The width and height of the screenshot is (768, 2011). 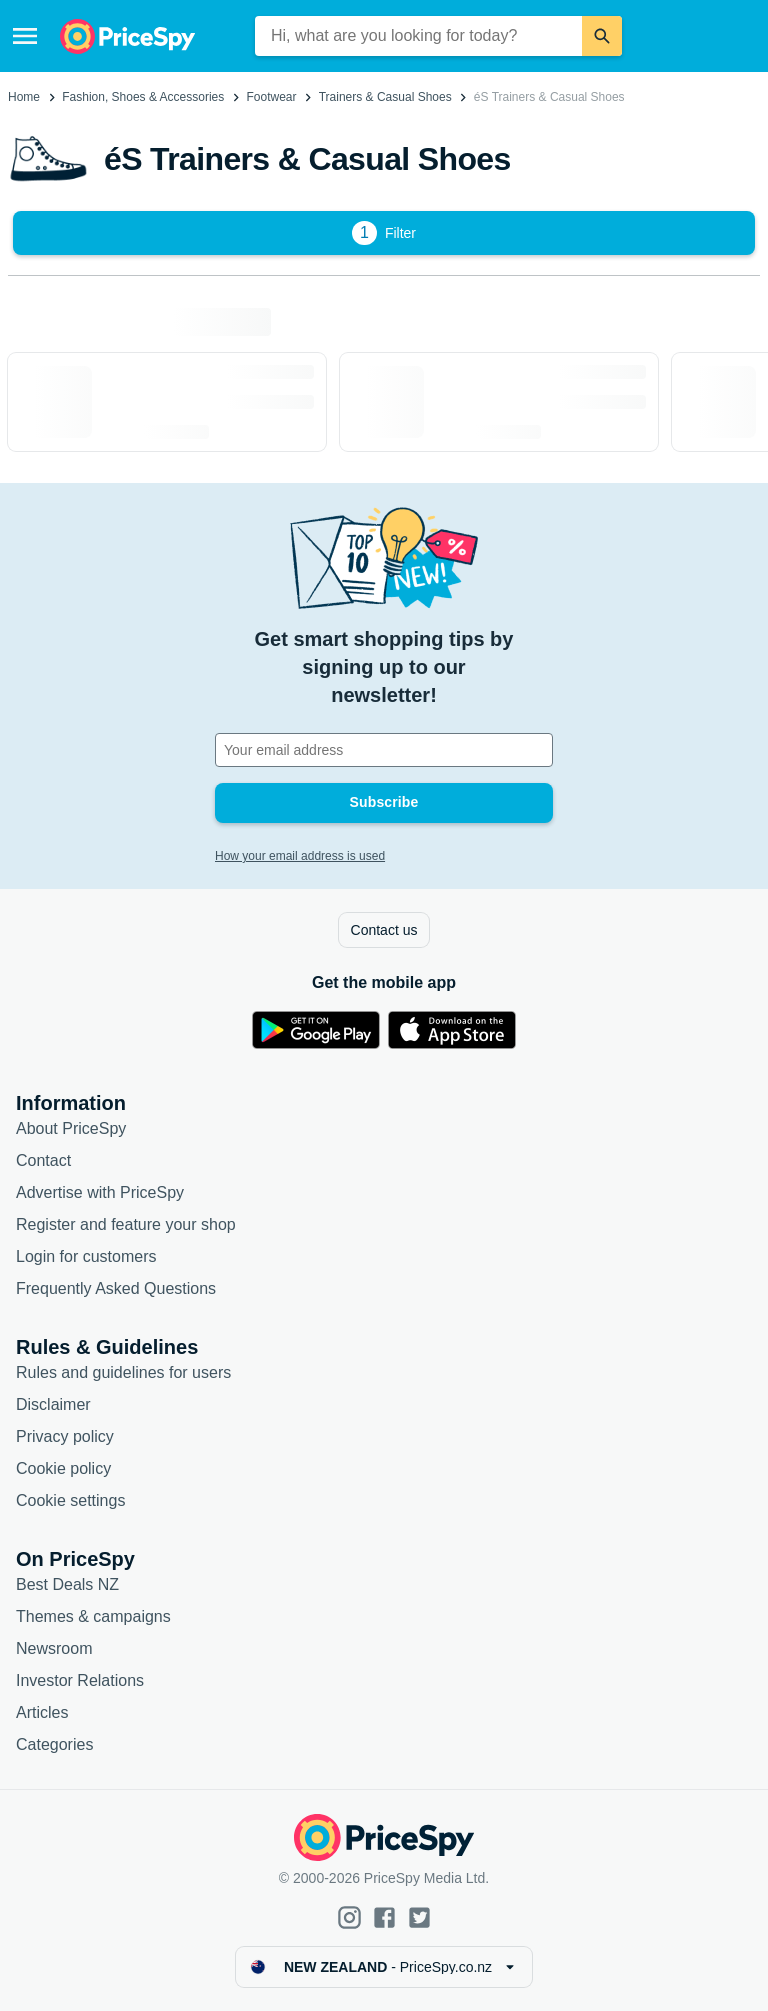 I want to click on Contact, so click(x=43, y=1160).